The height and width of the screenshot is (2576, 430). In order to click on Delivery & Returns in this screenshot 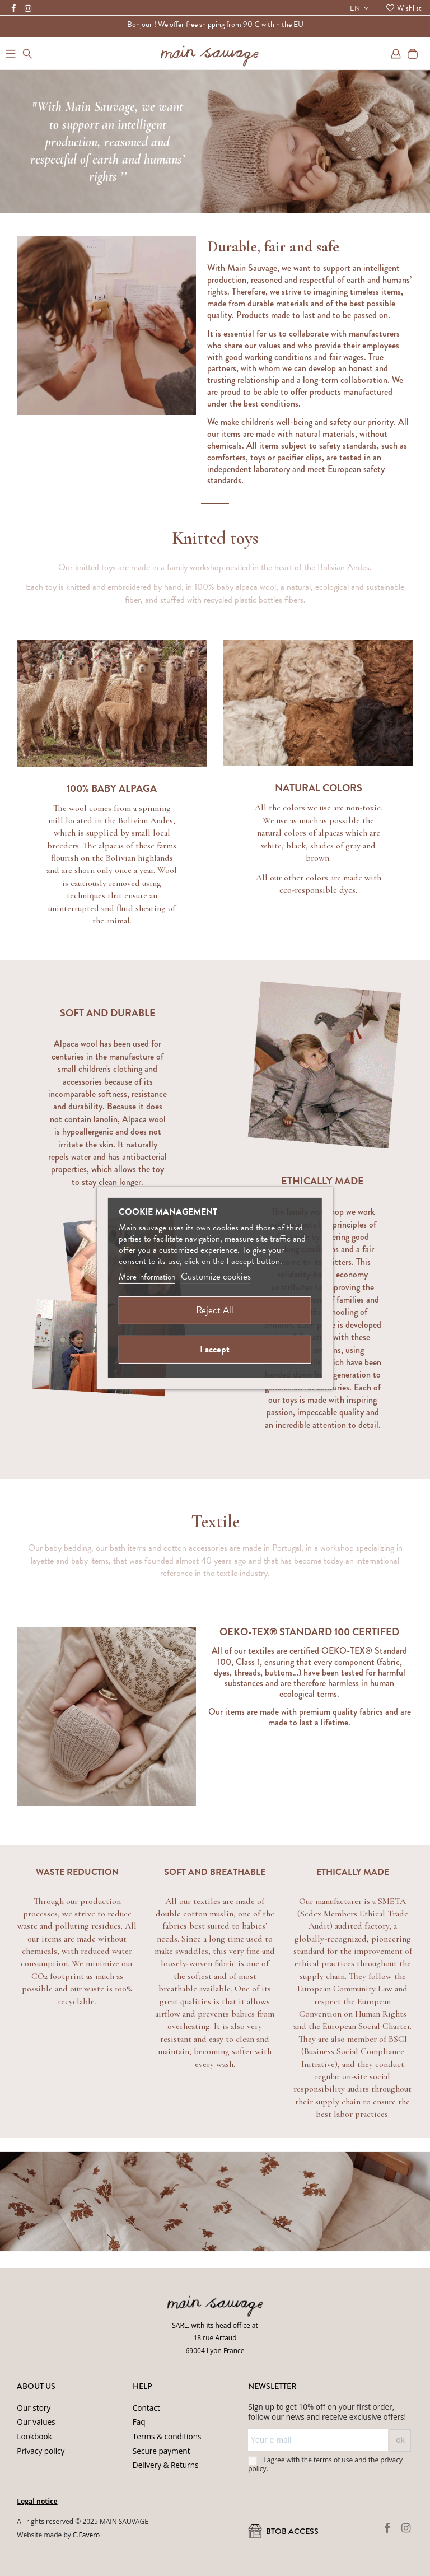, I will do `click(166, 2465)`.